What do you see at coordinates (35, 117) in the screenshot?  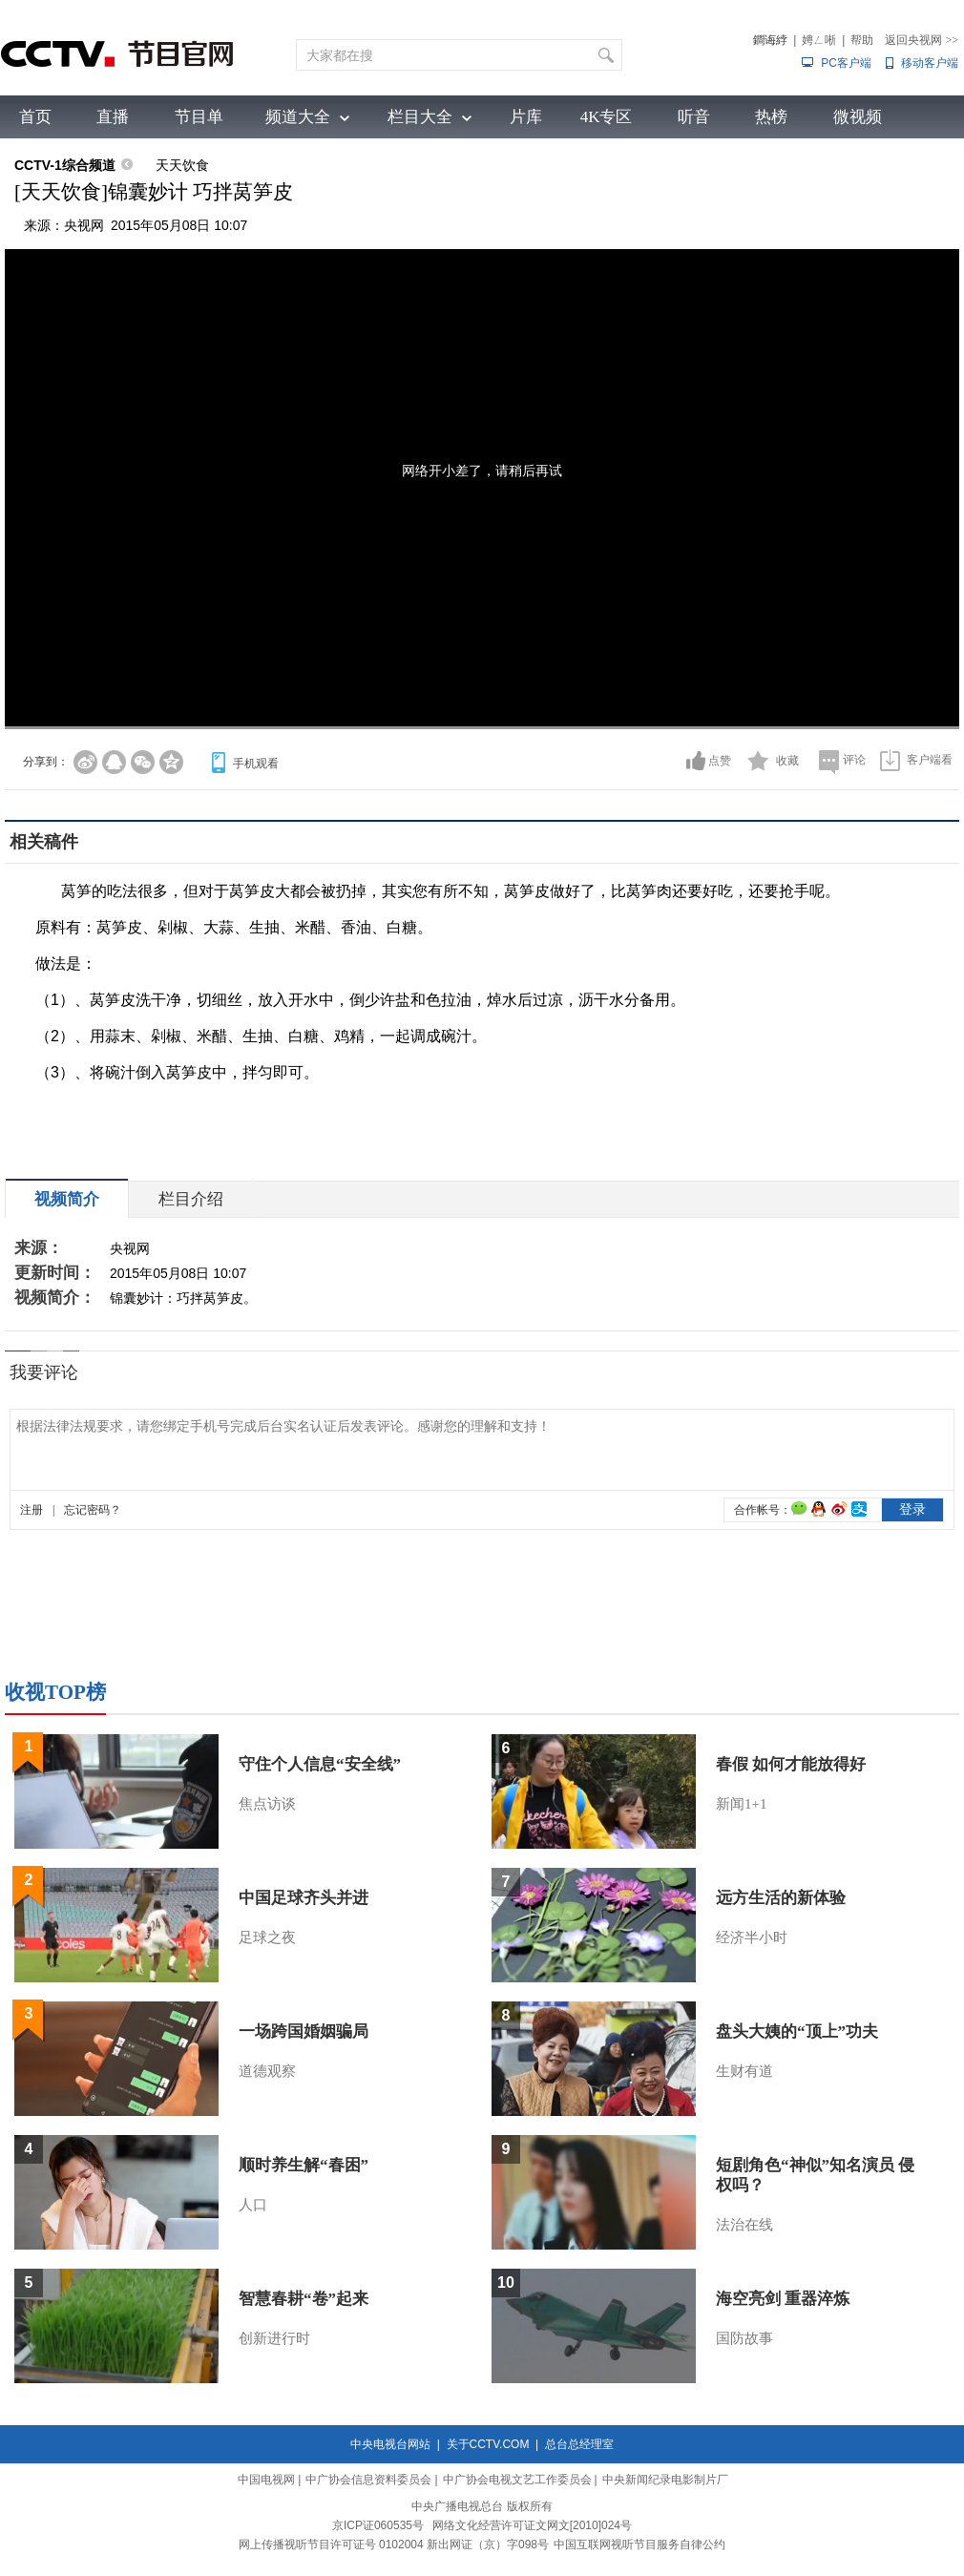 I see `首页` at bounding box center [35, 117].